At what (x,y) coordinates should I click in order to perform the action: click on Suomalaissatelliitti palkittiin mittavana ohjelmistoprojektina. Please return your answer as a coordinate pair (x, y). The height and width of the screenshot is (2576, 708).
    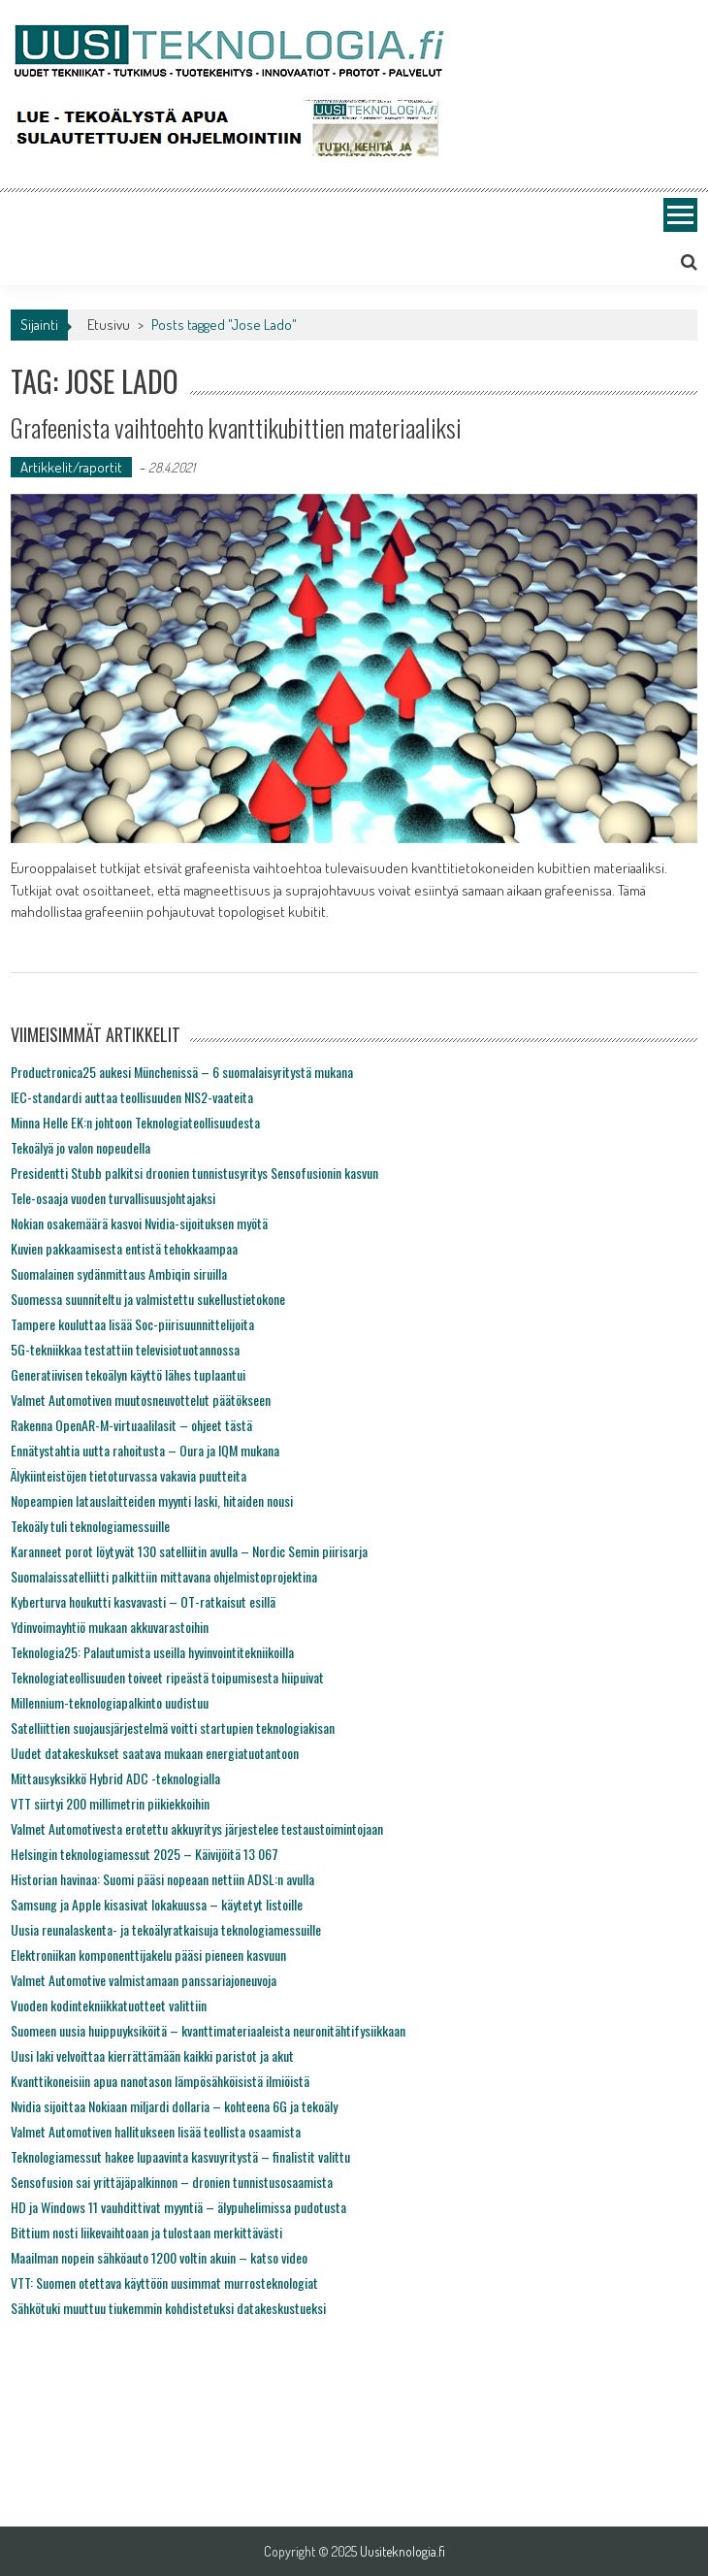
    Looking at the image, I should click on (164, 1576).